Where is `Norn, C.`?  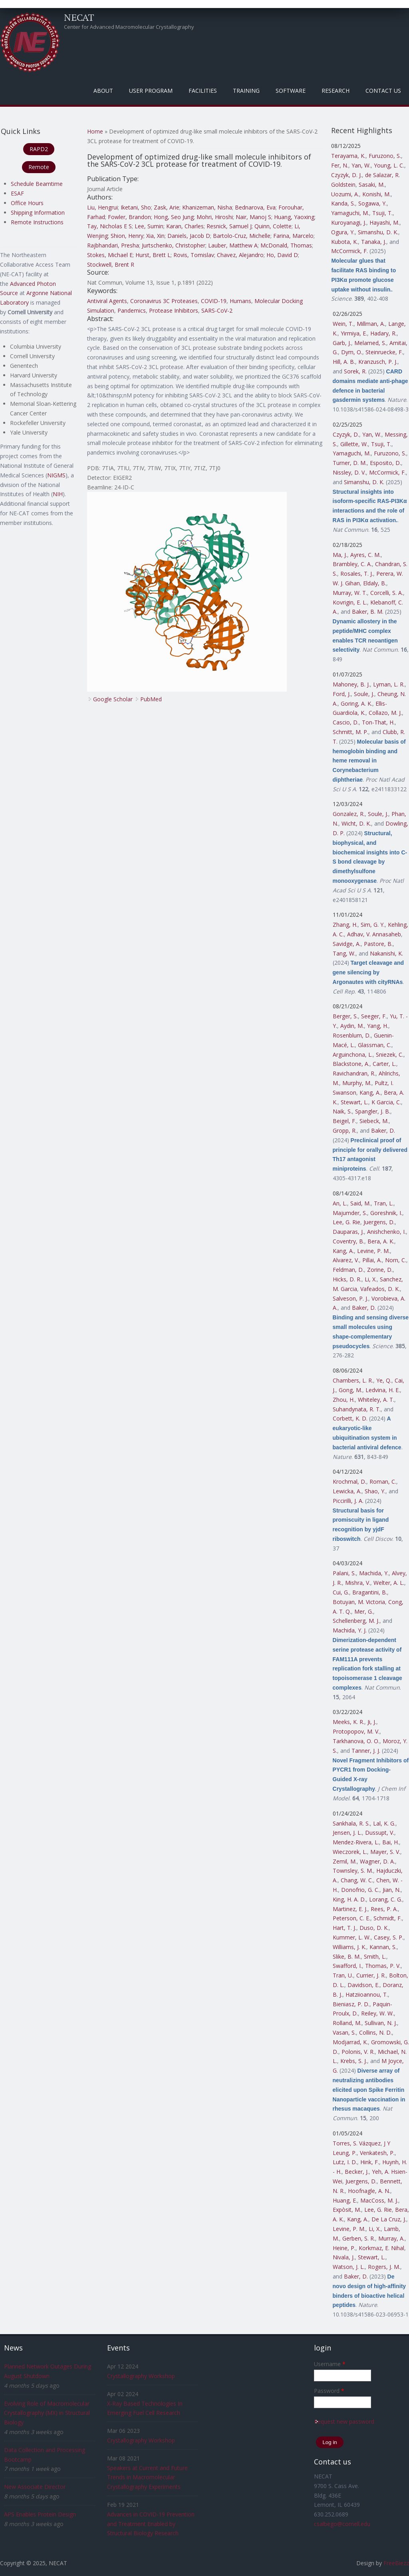 Norn, C. is located at coordinates (395, 1260).